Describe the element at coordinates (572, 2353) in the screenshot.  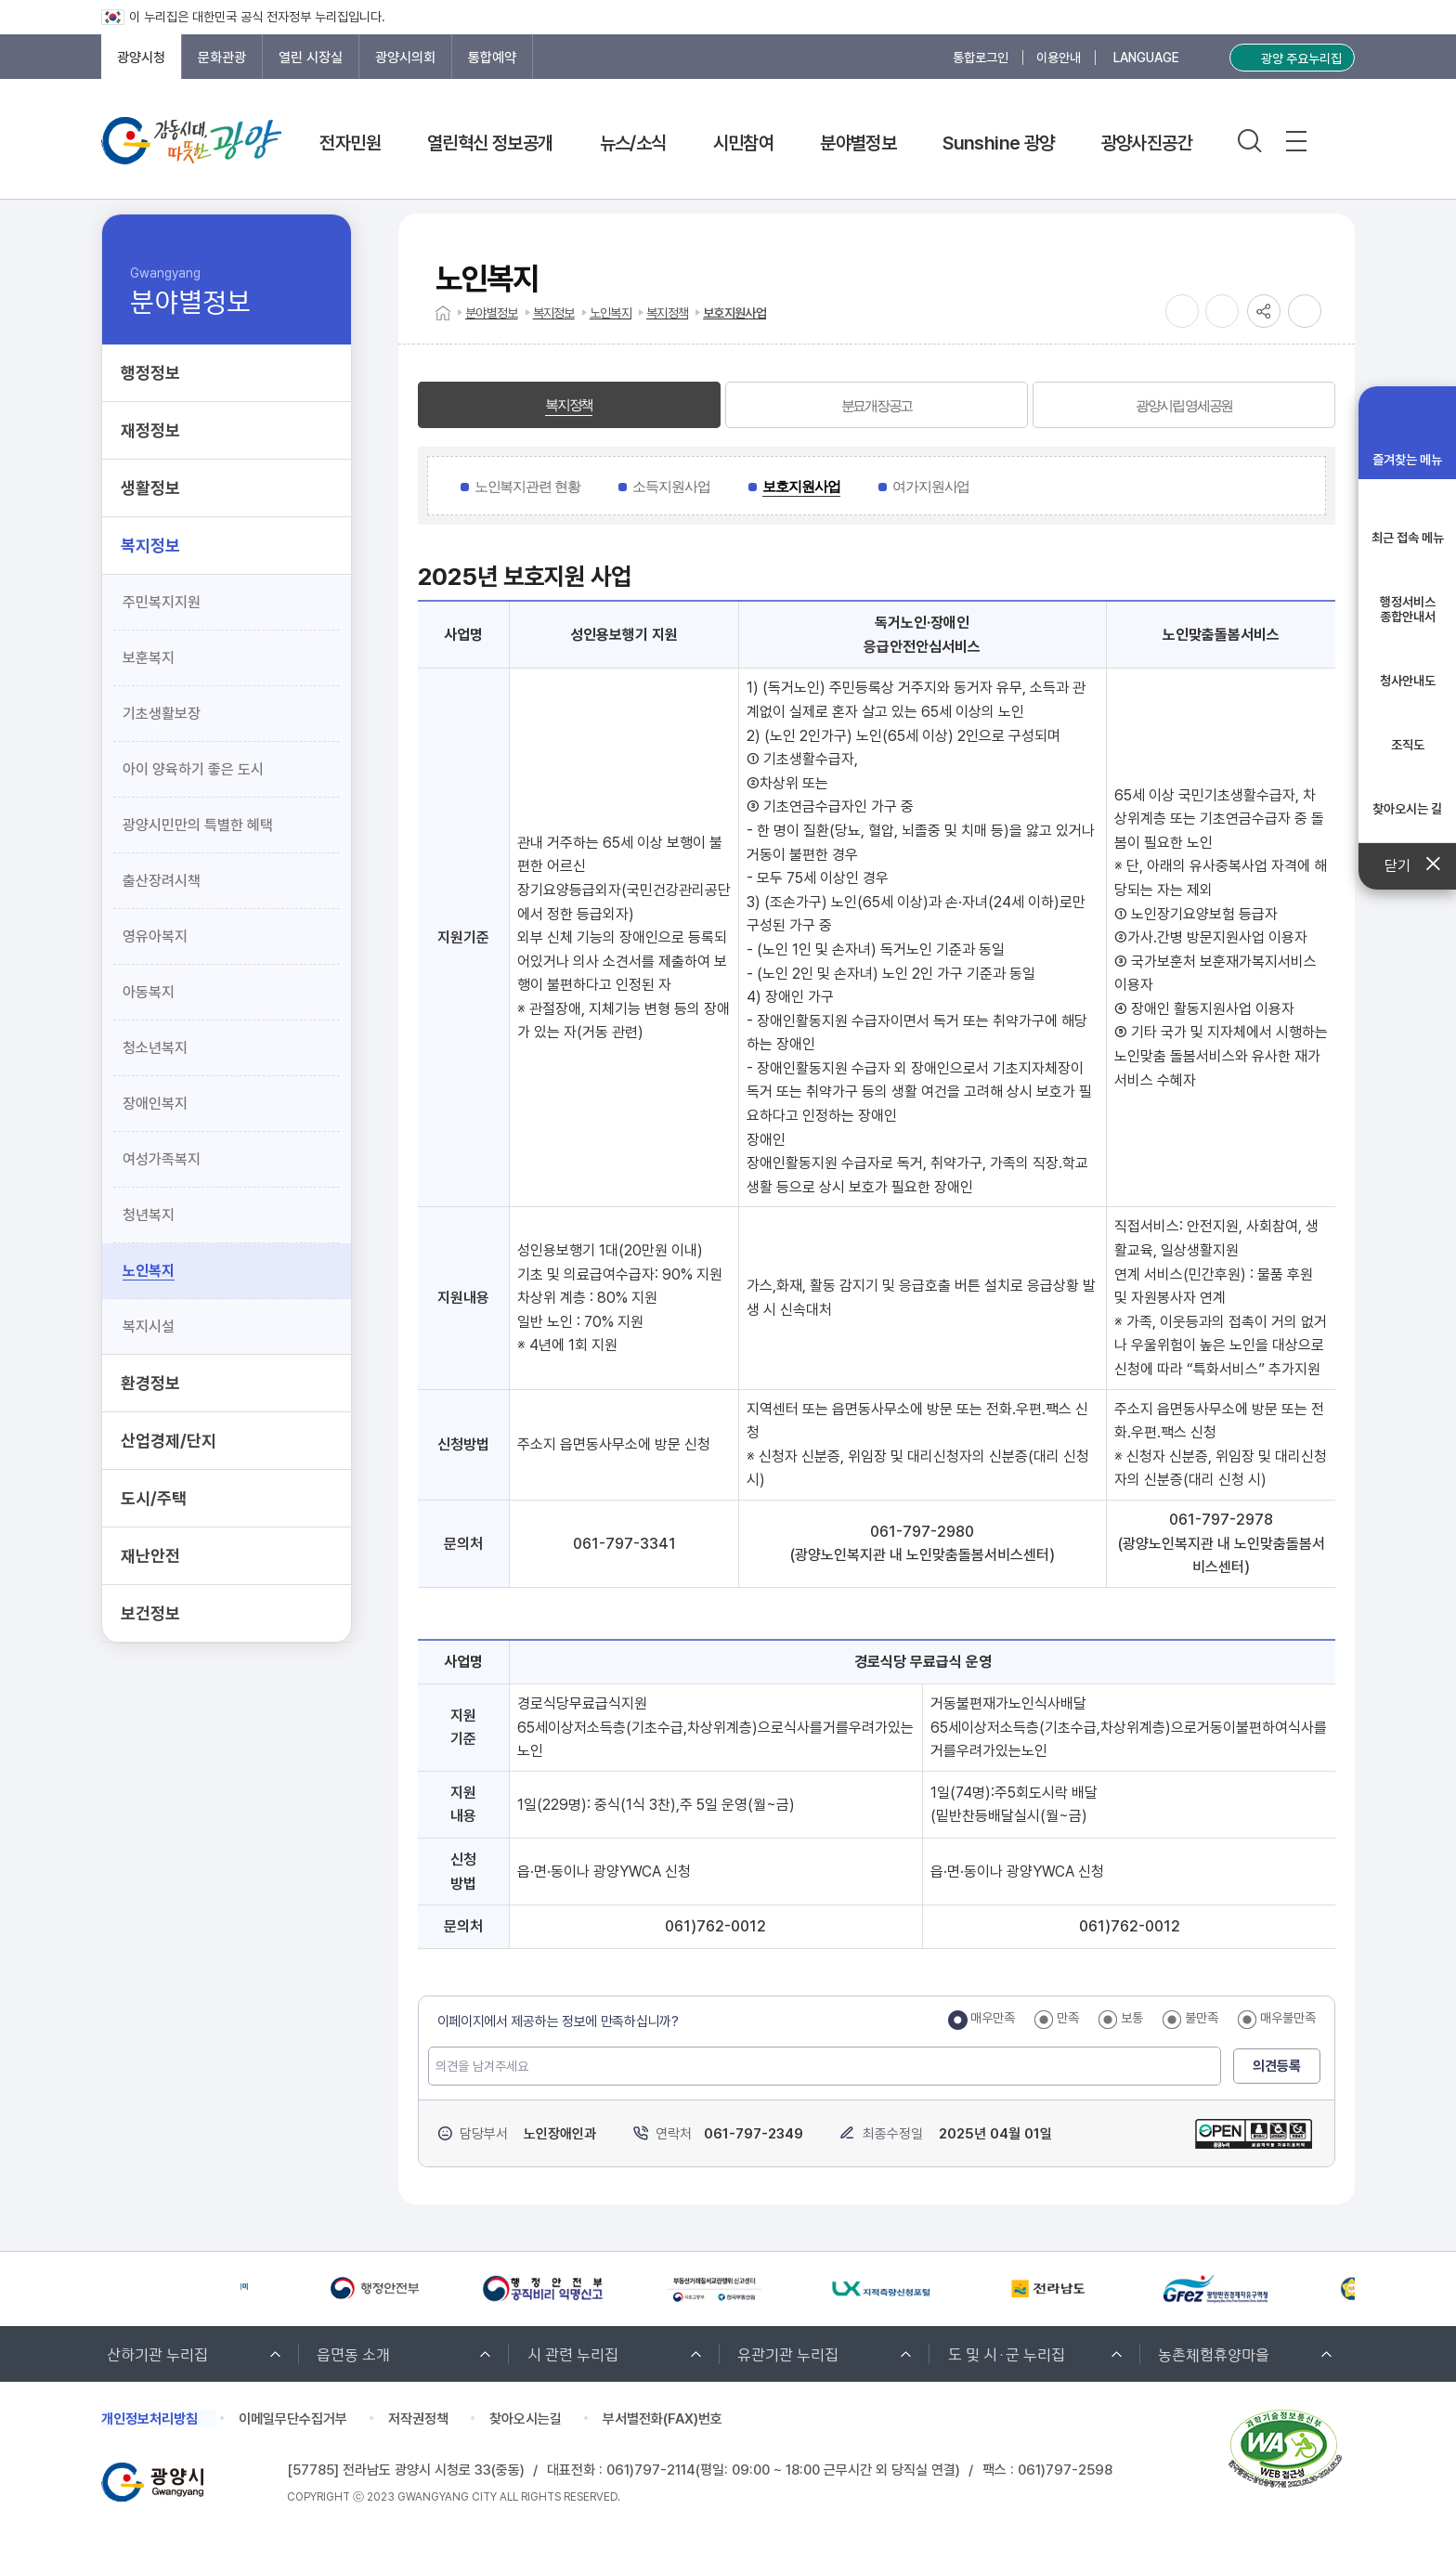
I see `시 관련 누리집` at that location.